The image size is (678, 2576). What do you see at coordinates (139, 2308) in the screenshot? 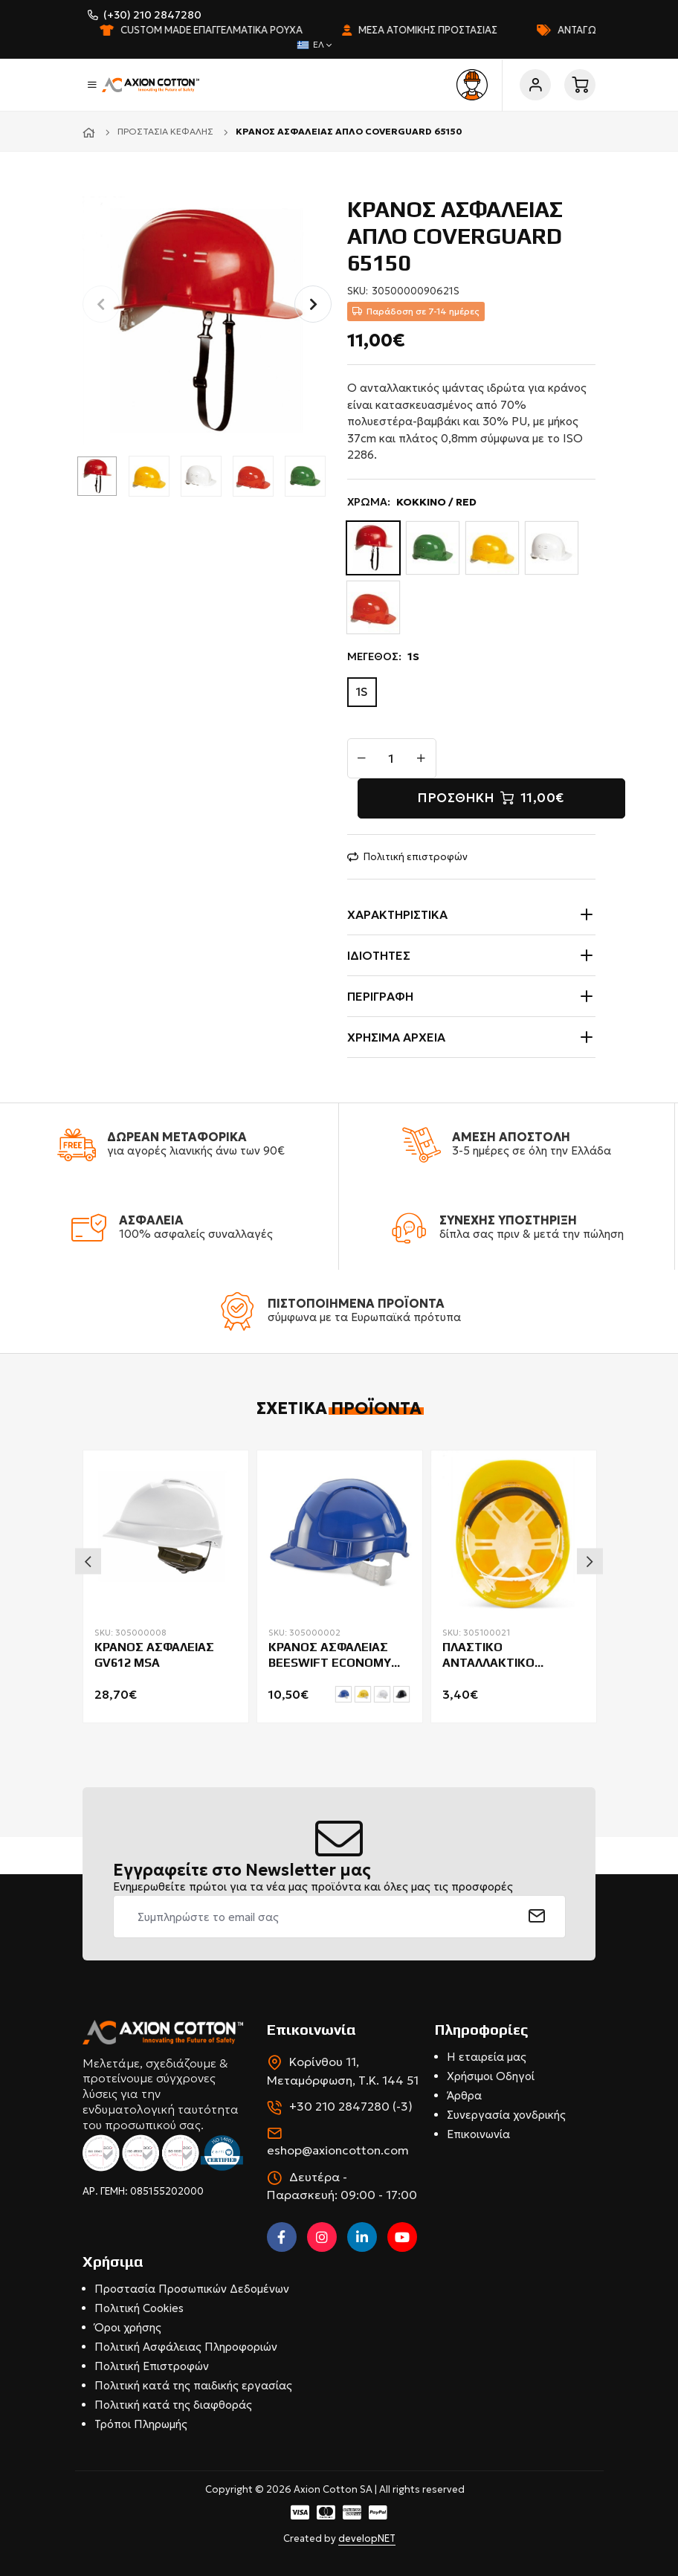
I see `Πολιτική Cookies` at bounding box center [139, 2308].